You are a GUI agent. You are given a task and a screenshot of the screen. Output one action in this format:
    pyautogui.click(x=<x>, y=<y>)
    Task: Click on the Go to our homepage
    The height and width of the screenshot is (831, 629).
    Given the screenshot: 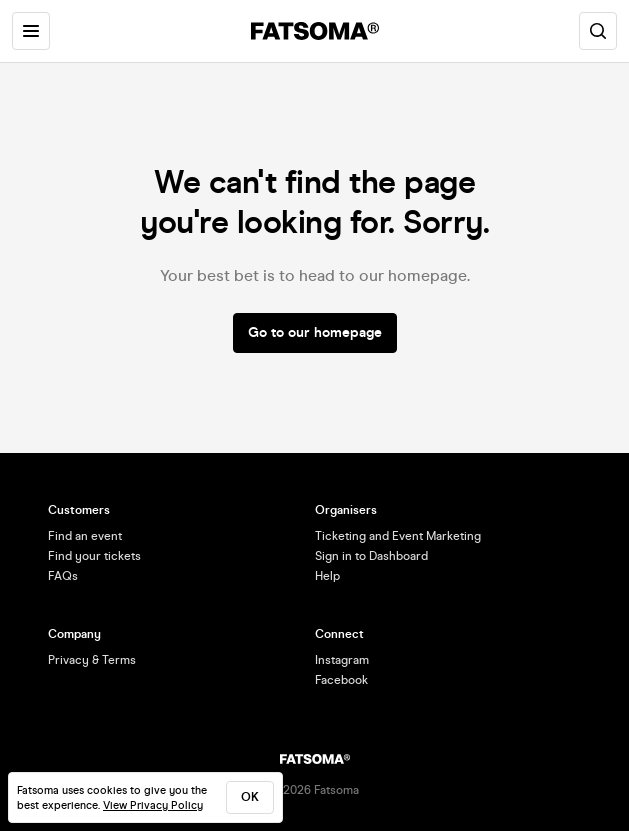 What is the action you would take?
    pyautogui.click(x=315, y=332)
    